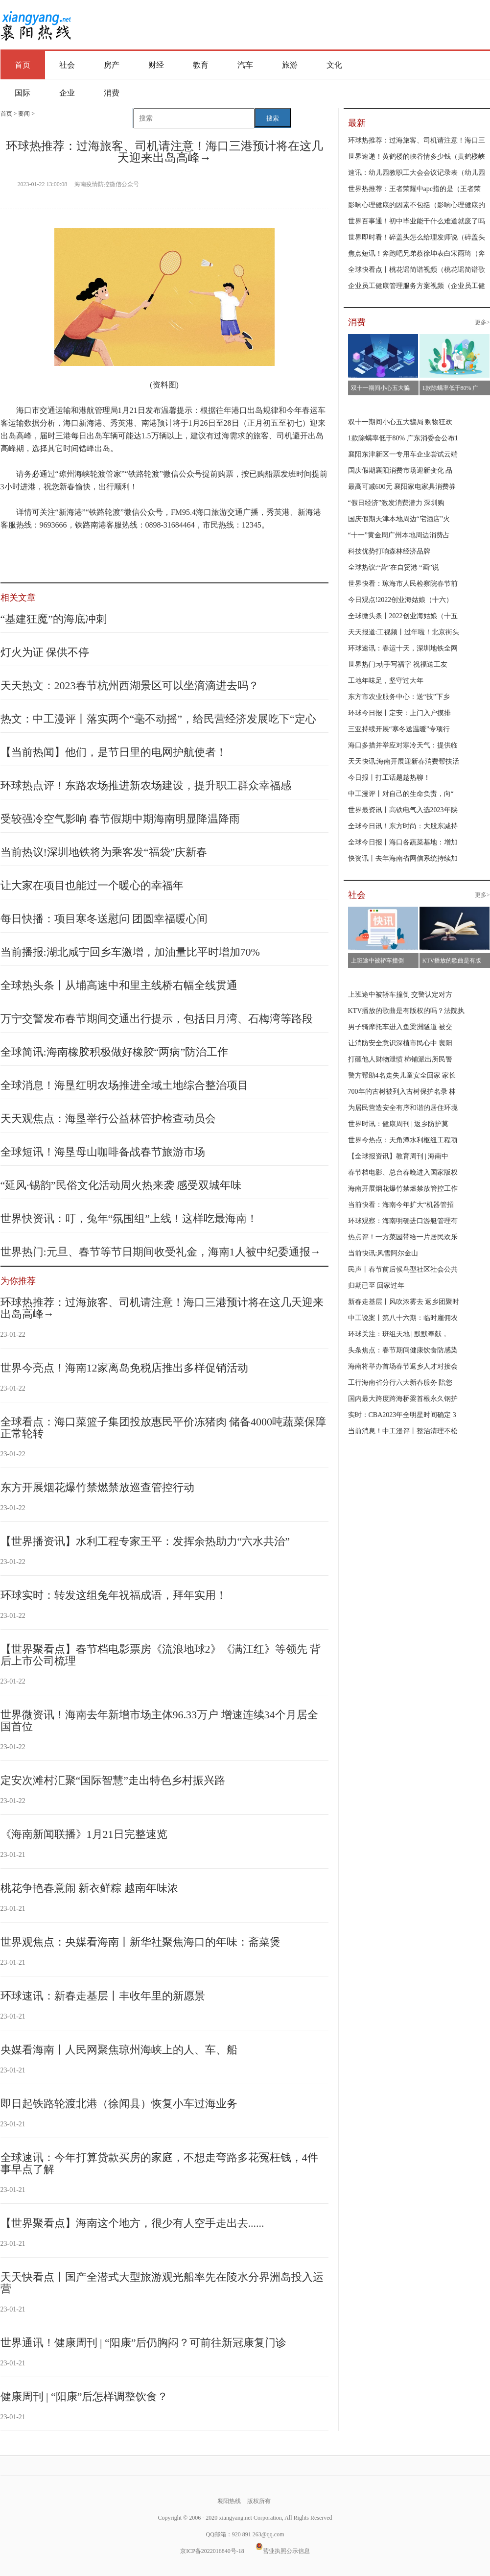  Describe the element at coordinates (84, 2396) in the screenshot. I see `健康周刊 | “阳康”后怎样调整饮食？` at that location.